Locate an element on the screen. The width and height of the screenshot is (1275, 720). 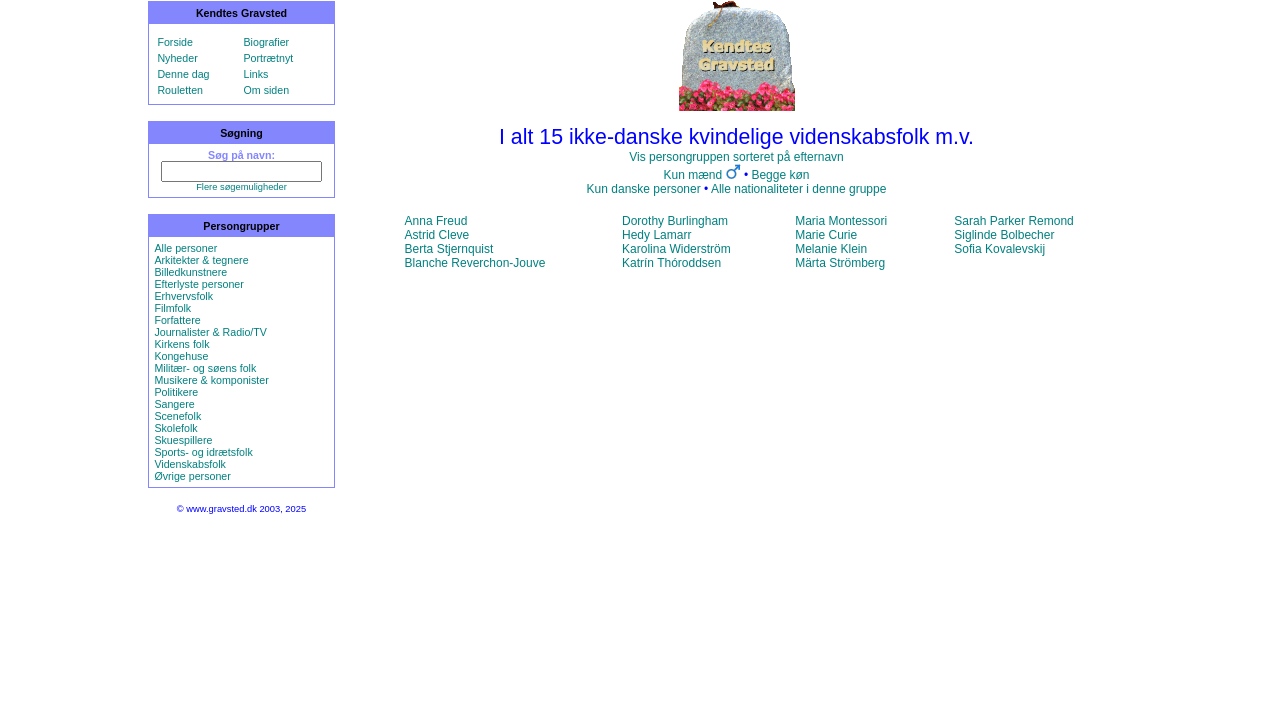
Kun mænd is located at coordinates (693, 175).